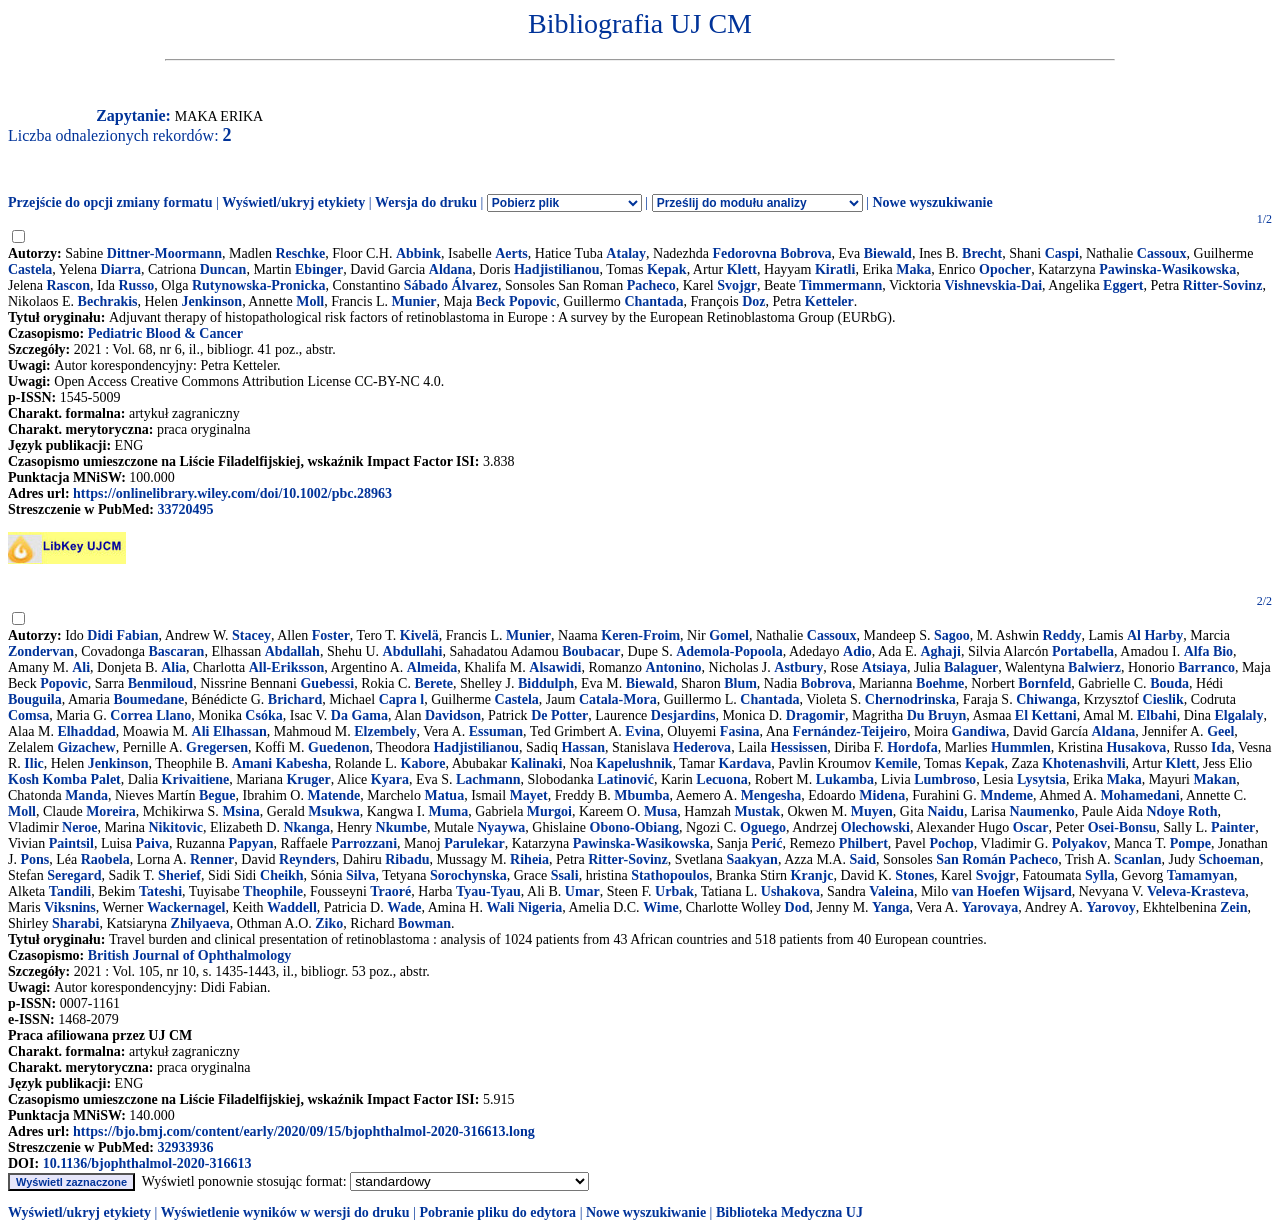  What do you see at coordinates (896, 763) in the screenshot?
I see `Kemile` at bounding box center [896, 763].